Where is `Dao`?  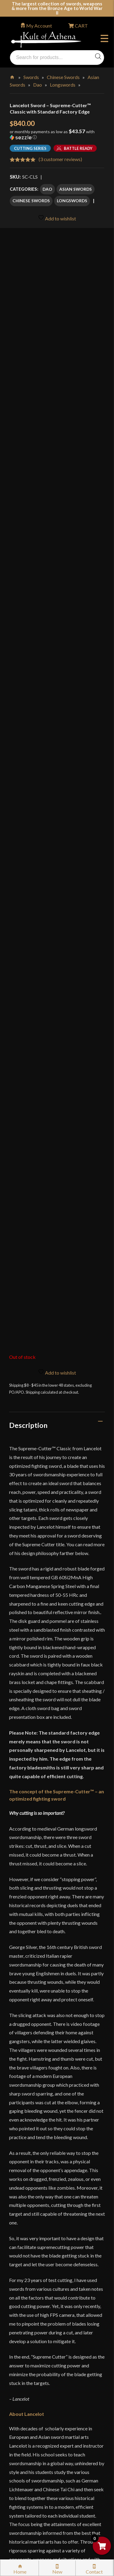 Dao is located at coordinates (37, 85).